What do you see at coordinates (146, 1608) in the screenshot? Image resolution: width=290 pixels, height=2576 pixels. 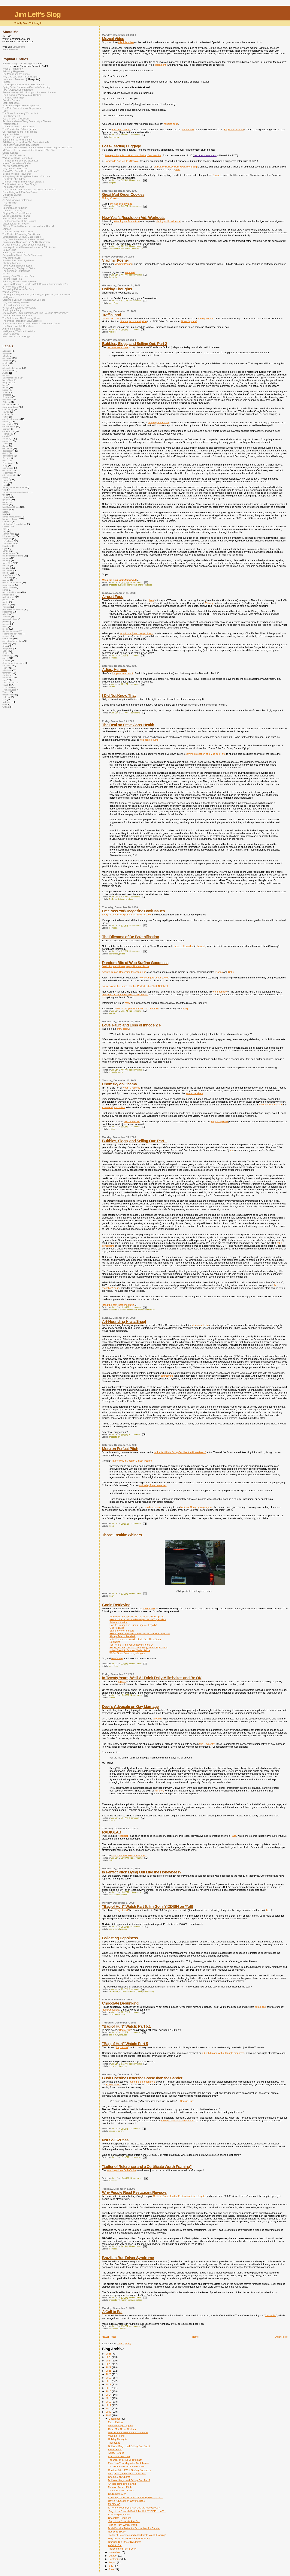 I see `recent` at bounding box center [146, 1608].